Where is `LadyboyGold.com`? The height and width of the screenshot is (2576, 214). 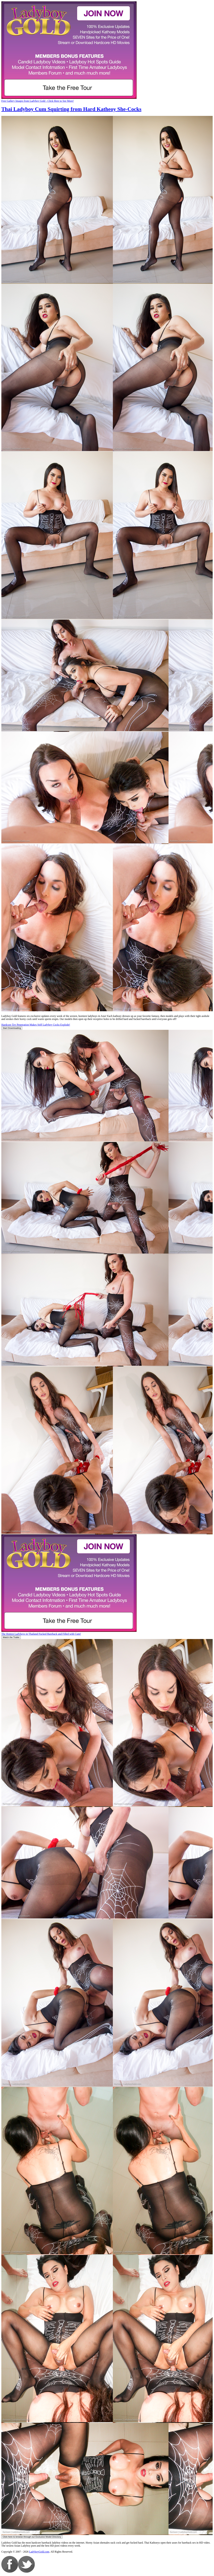
LadyboyGold.com is located at coordinates (39, 2551).